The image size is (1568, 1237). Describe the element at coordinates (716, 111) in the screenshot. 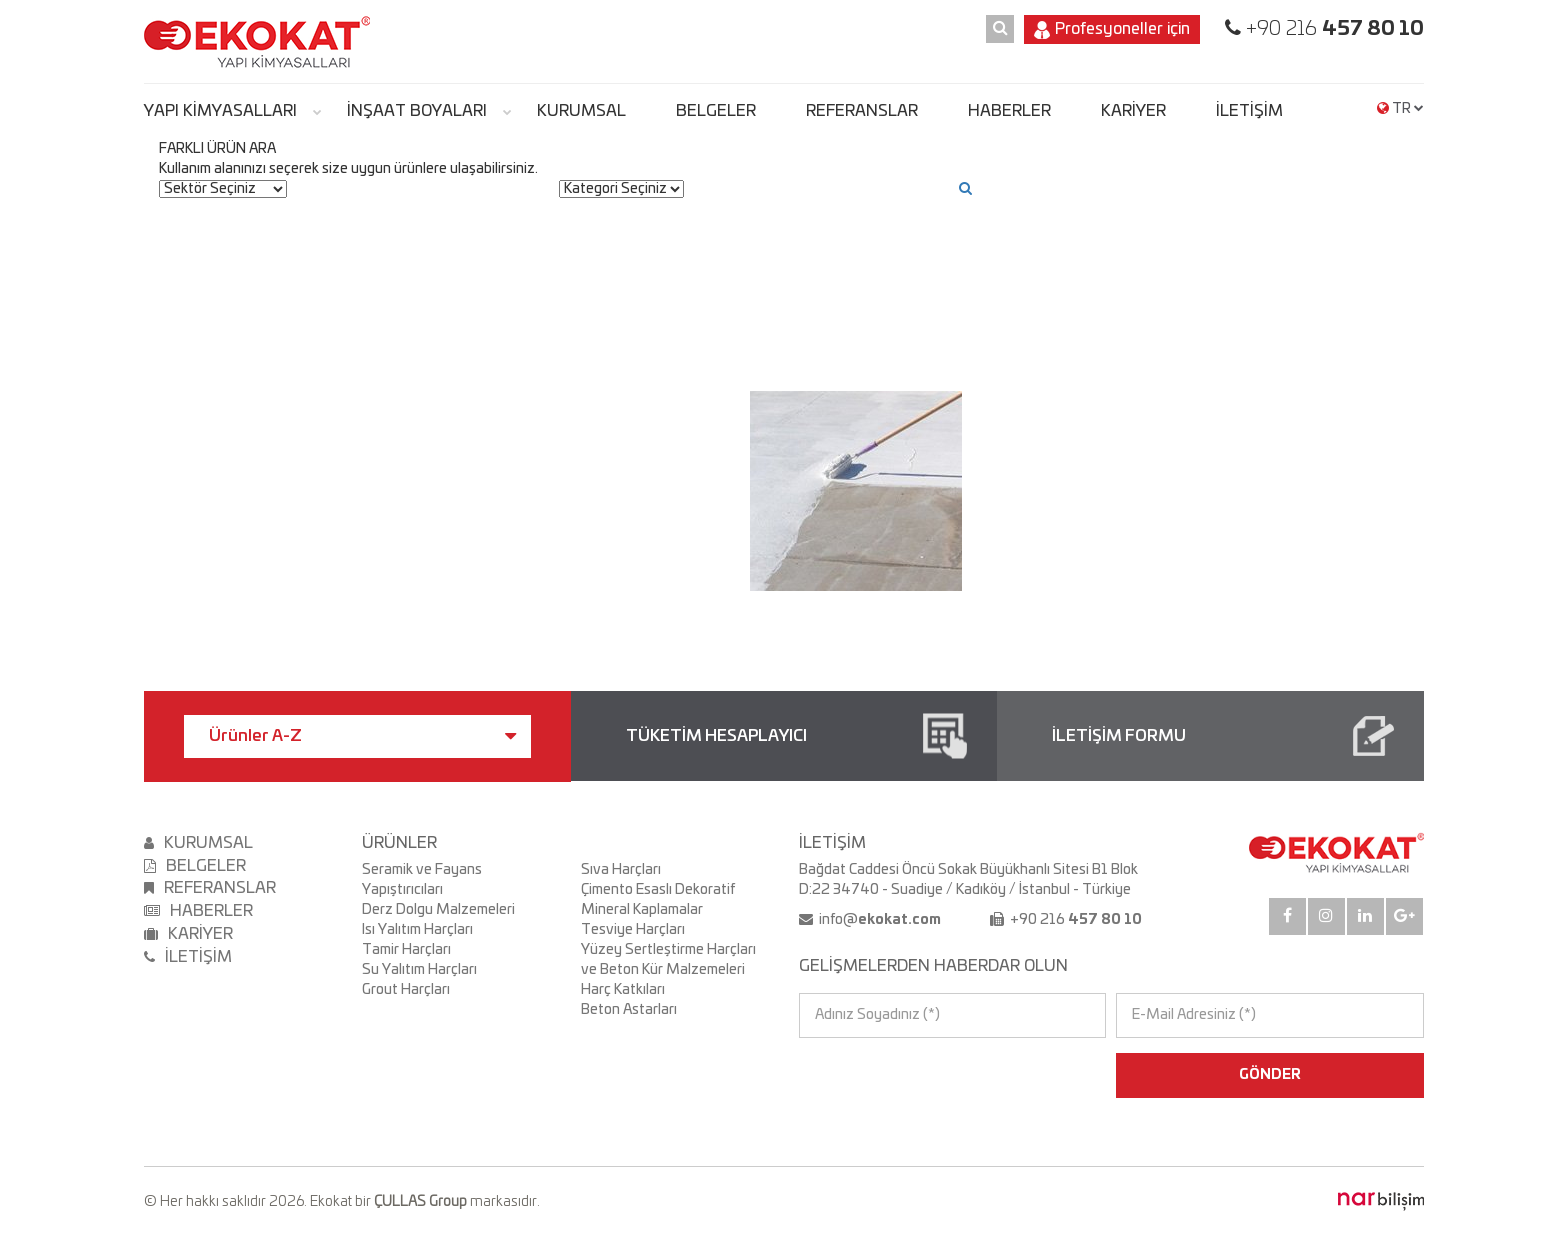

I see `BELGELER` at that location.